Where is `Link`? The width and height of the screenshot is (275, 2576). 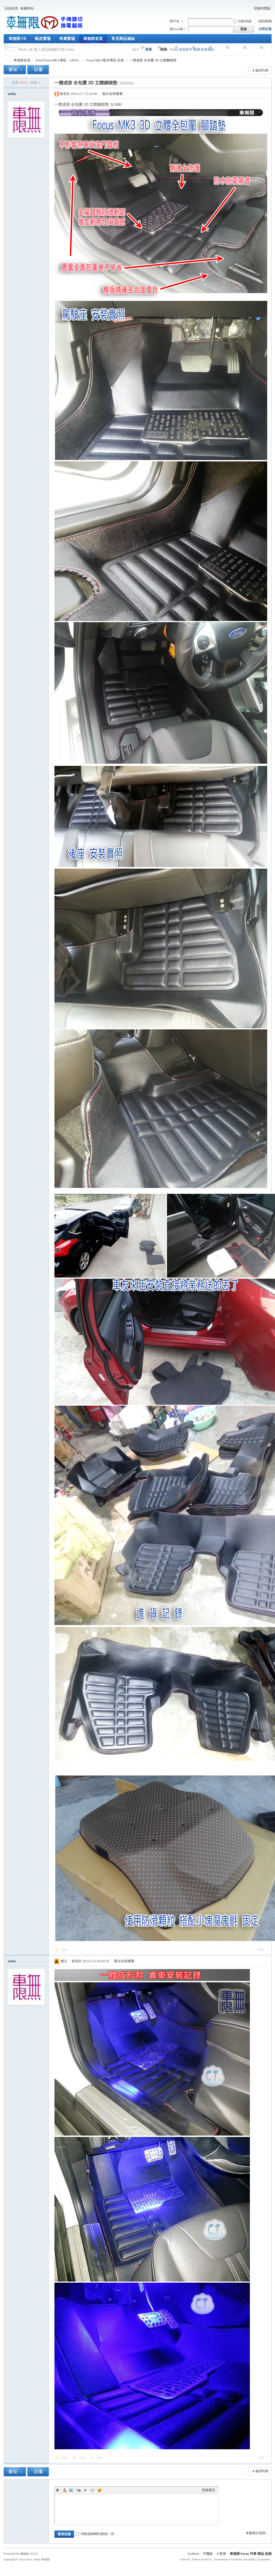
Link is located at coordinates (78, 2490).